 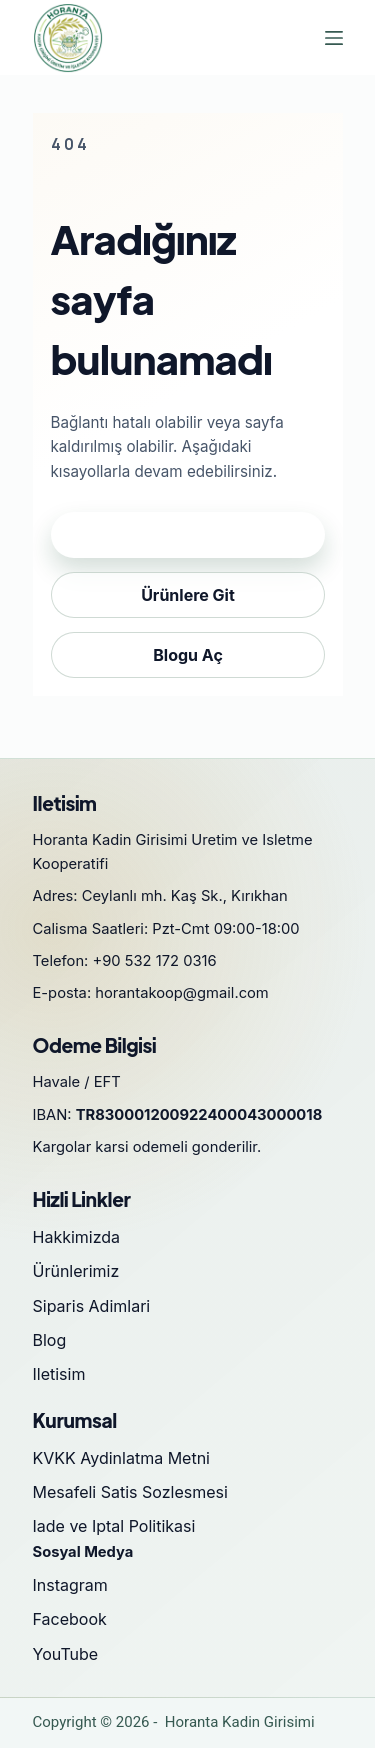 What do you see at coordinates (130, 1492) in the screenshot?
I see `Mesafeli Satis Sozlesmesi` at bounding box center [130, 1492].